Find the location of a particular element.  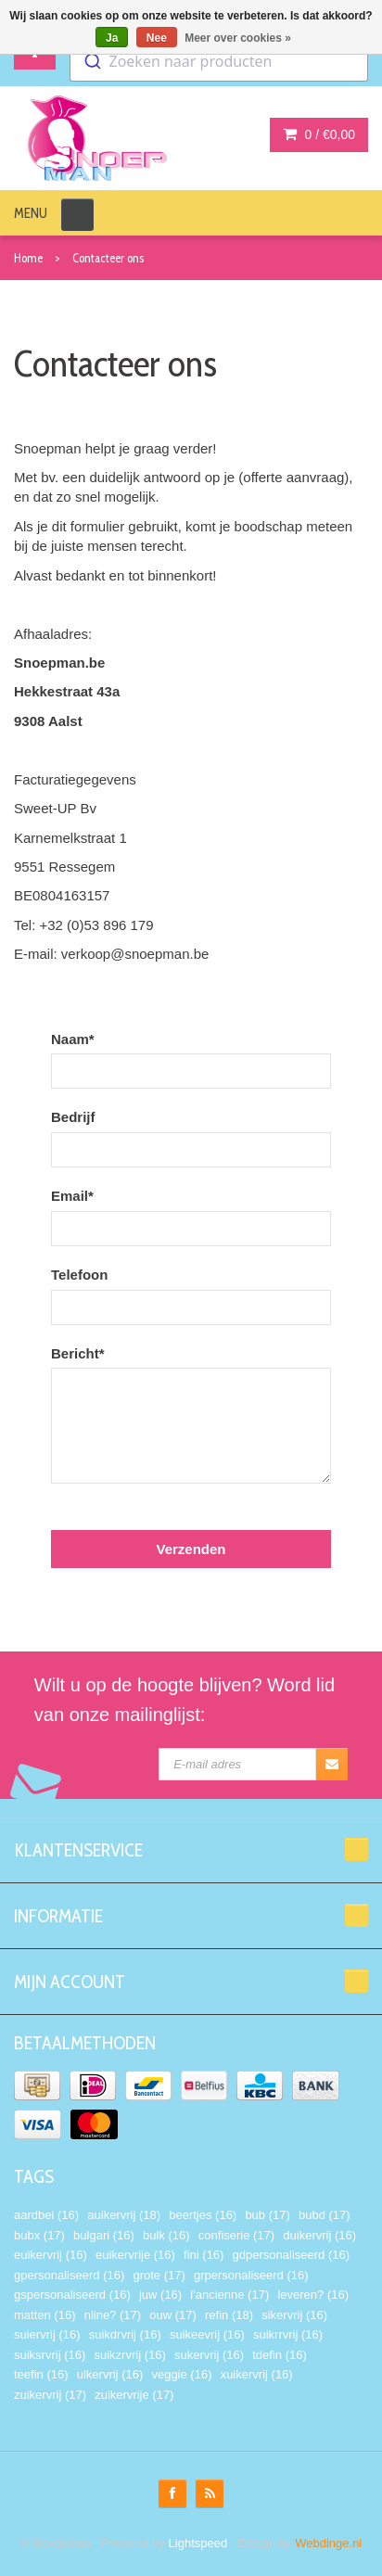

bubd is located at coordinates (324, 2215).